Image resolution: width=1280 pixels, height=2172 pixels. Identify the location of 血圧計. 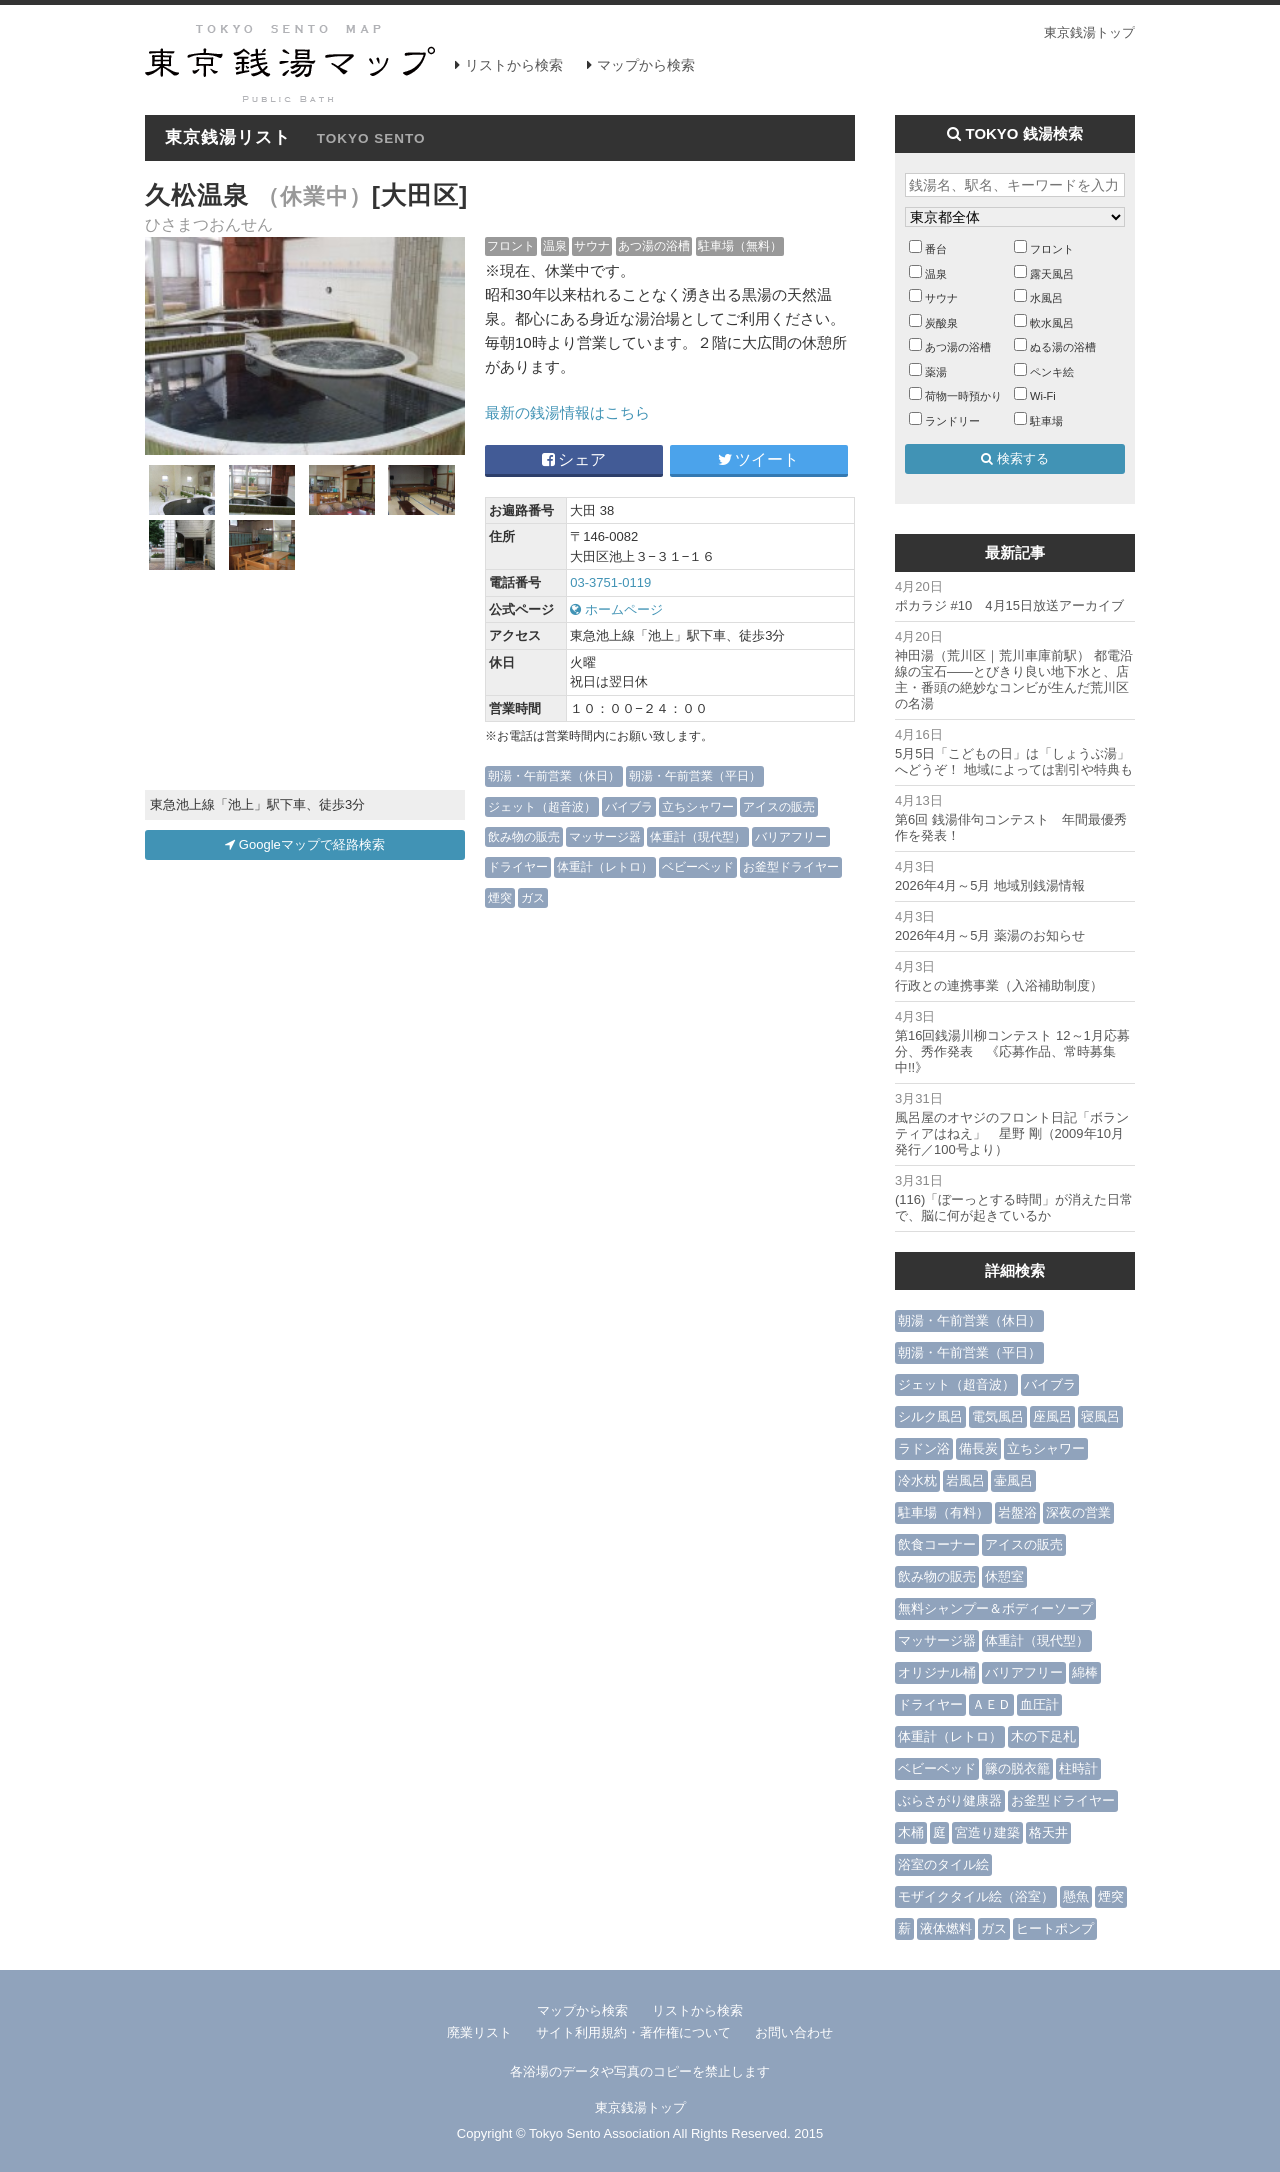
(1039, 1704).